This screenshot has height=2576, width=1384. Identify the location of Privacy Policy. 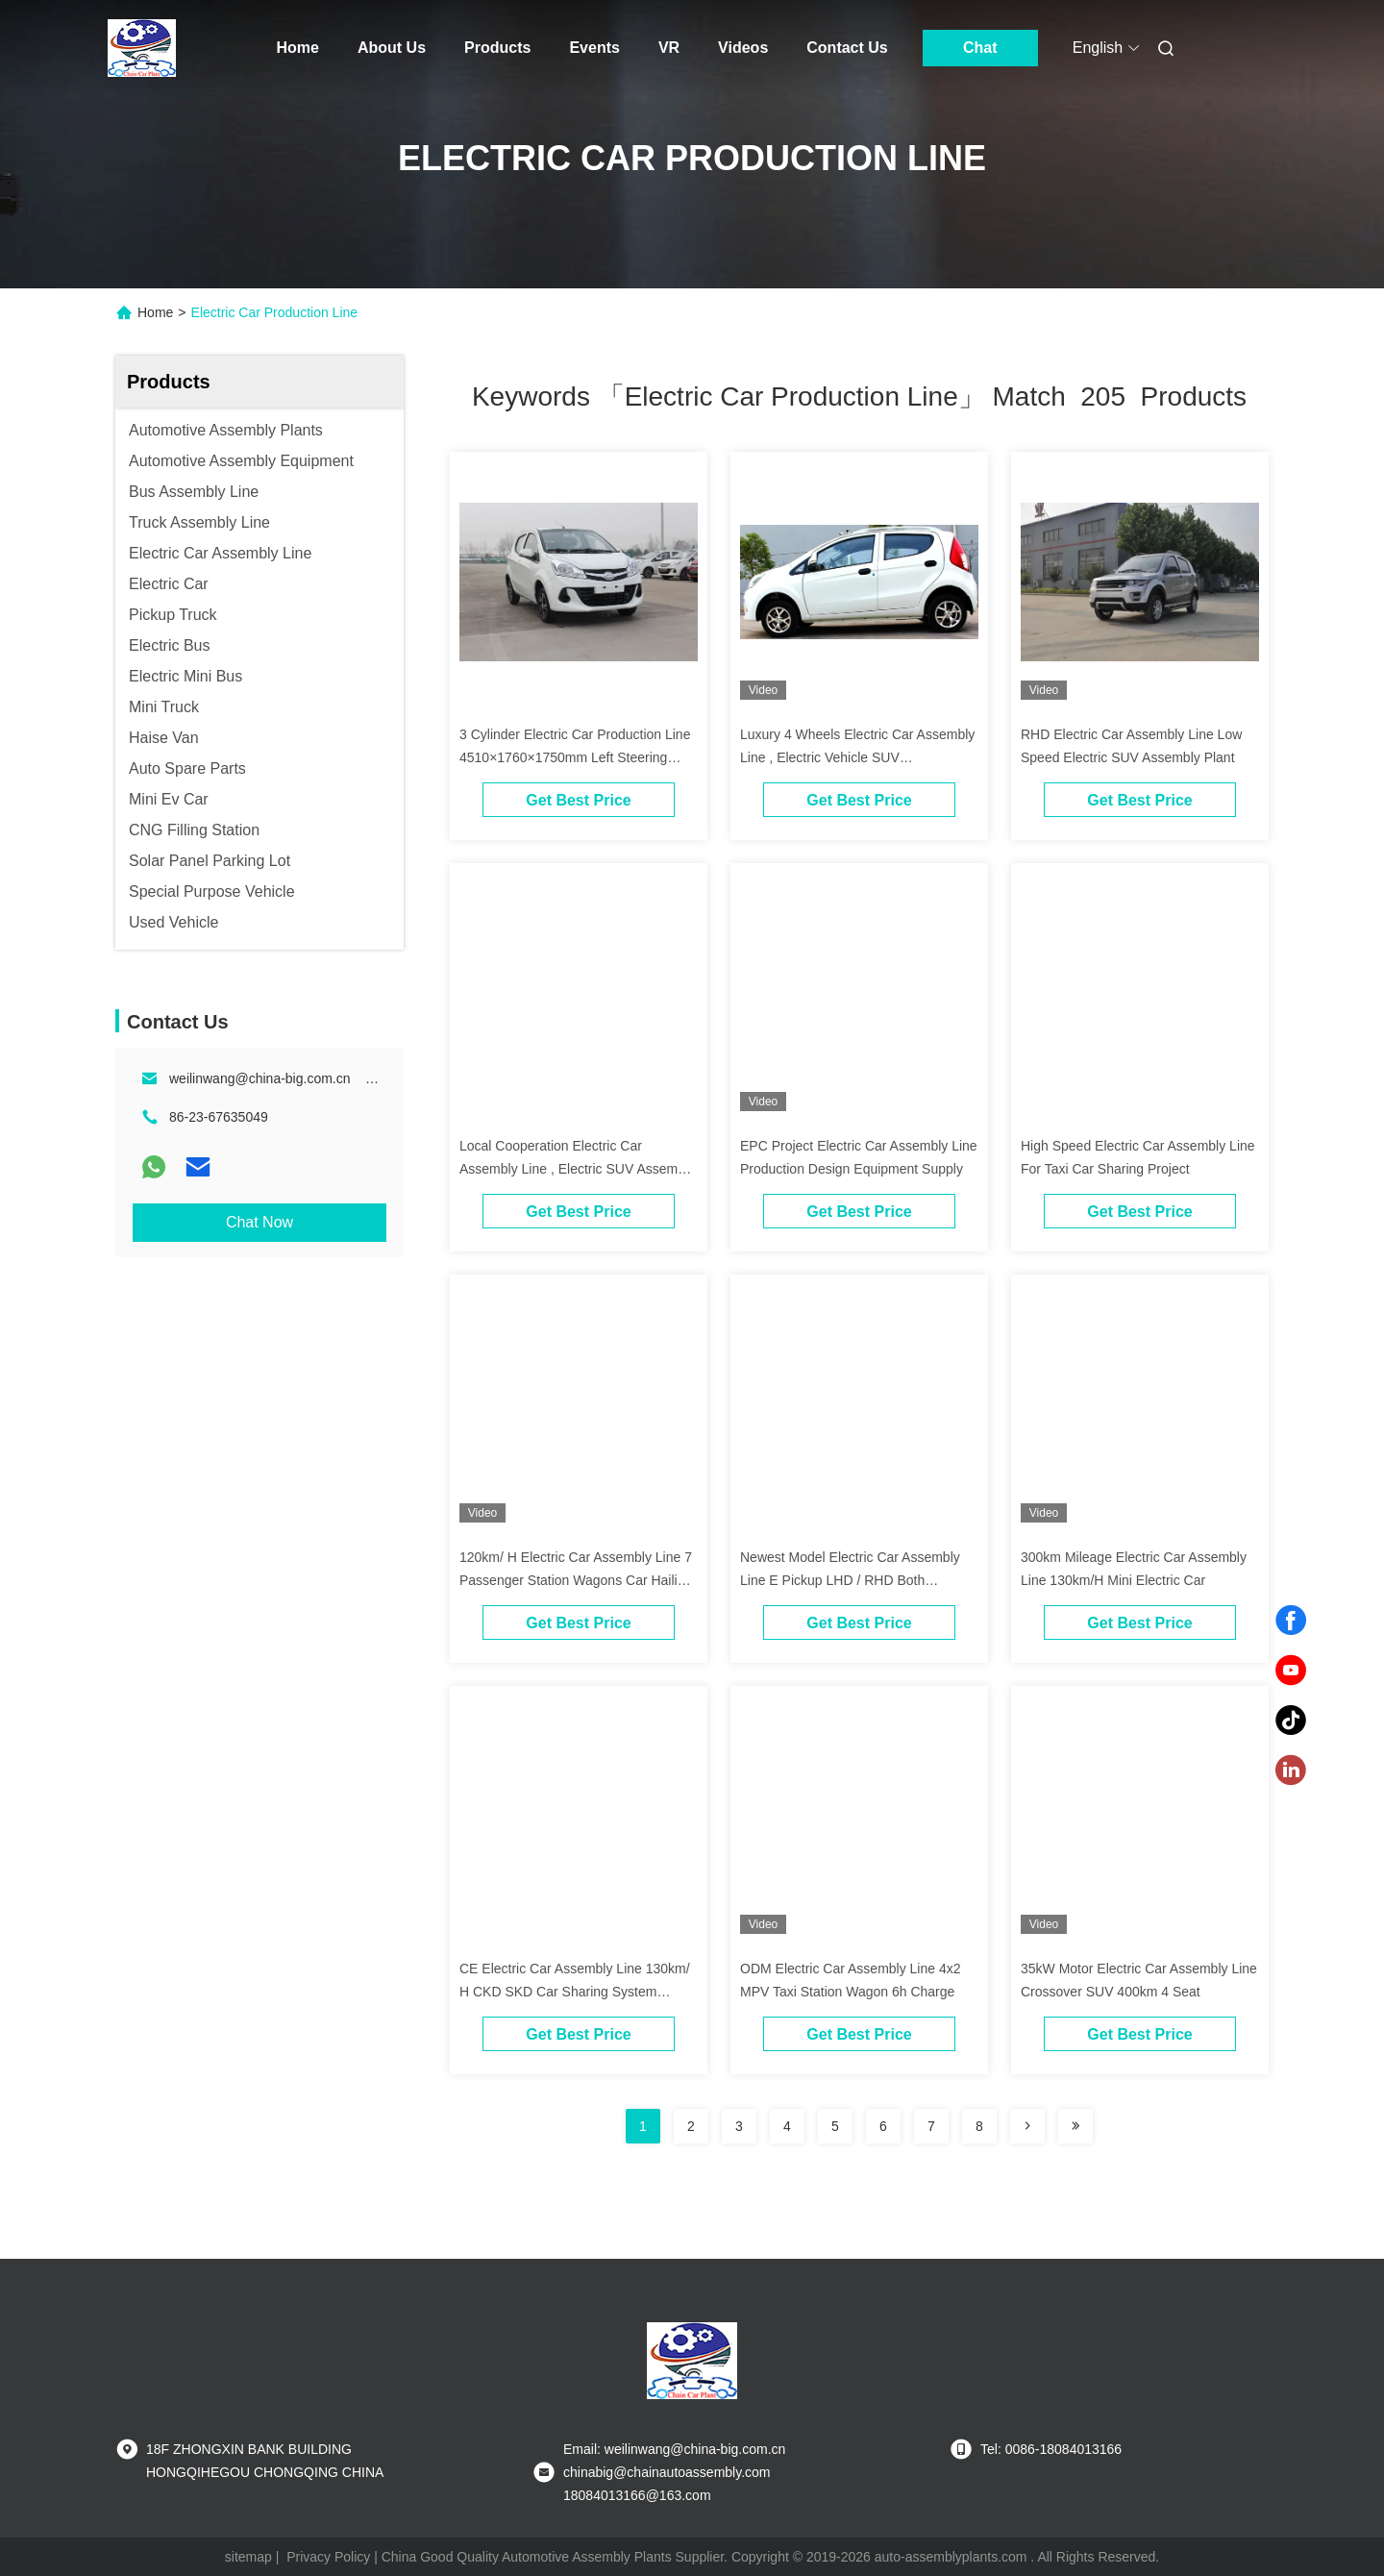
(328, 2556).